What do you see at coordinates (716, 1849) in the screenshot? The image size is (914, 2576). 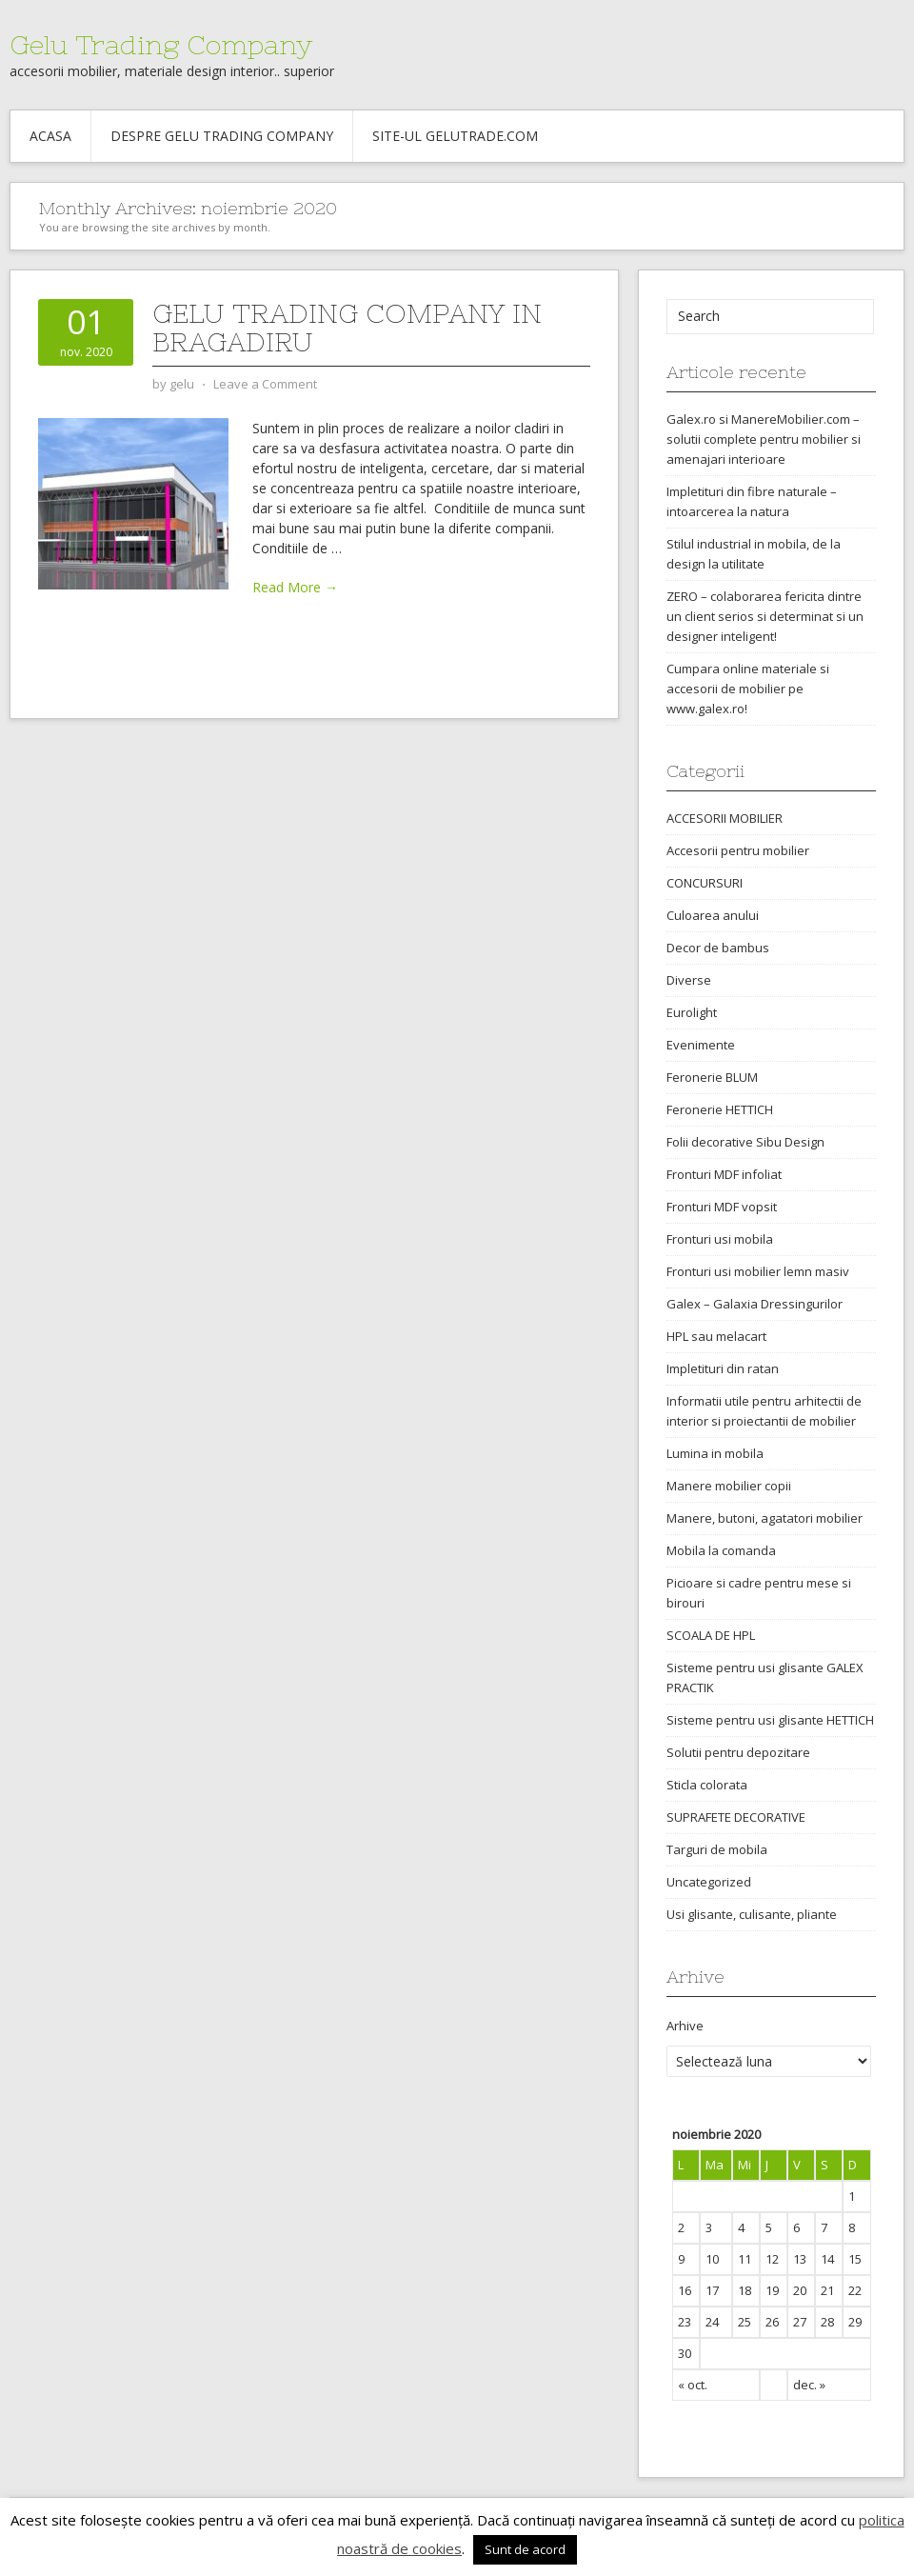 I see `Targuri de mobila` at bounding box center [716, 1849].